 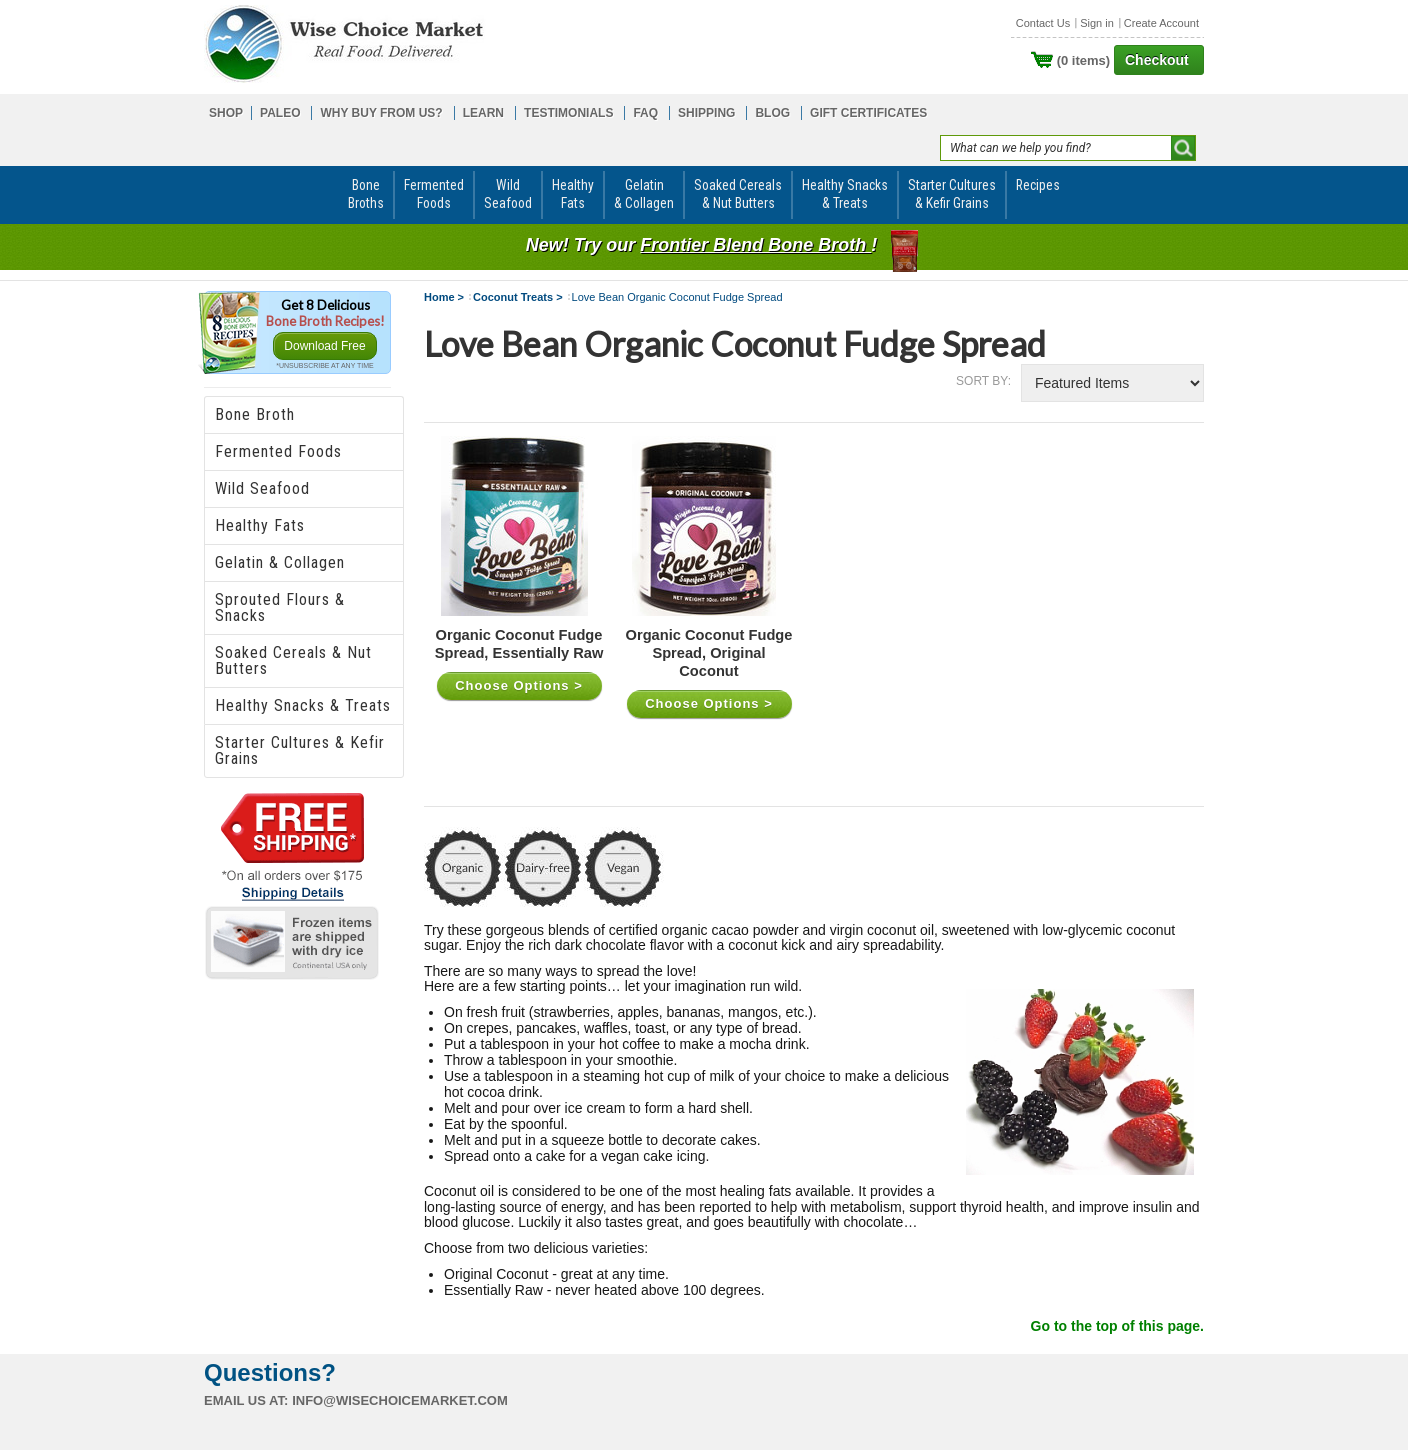 What do you see at coordinates (983, 381) in the screenshot?
I see `Sort by:` at bounding box center [983, 381].